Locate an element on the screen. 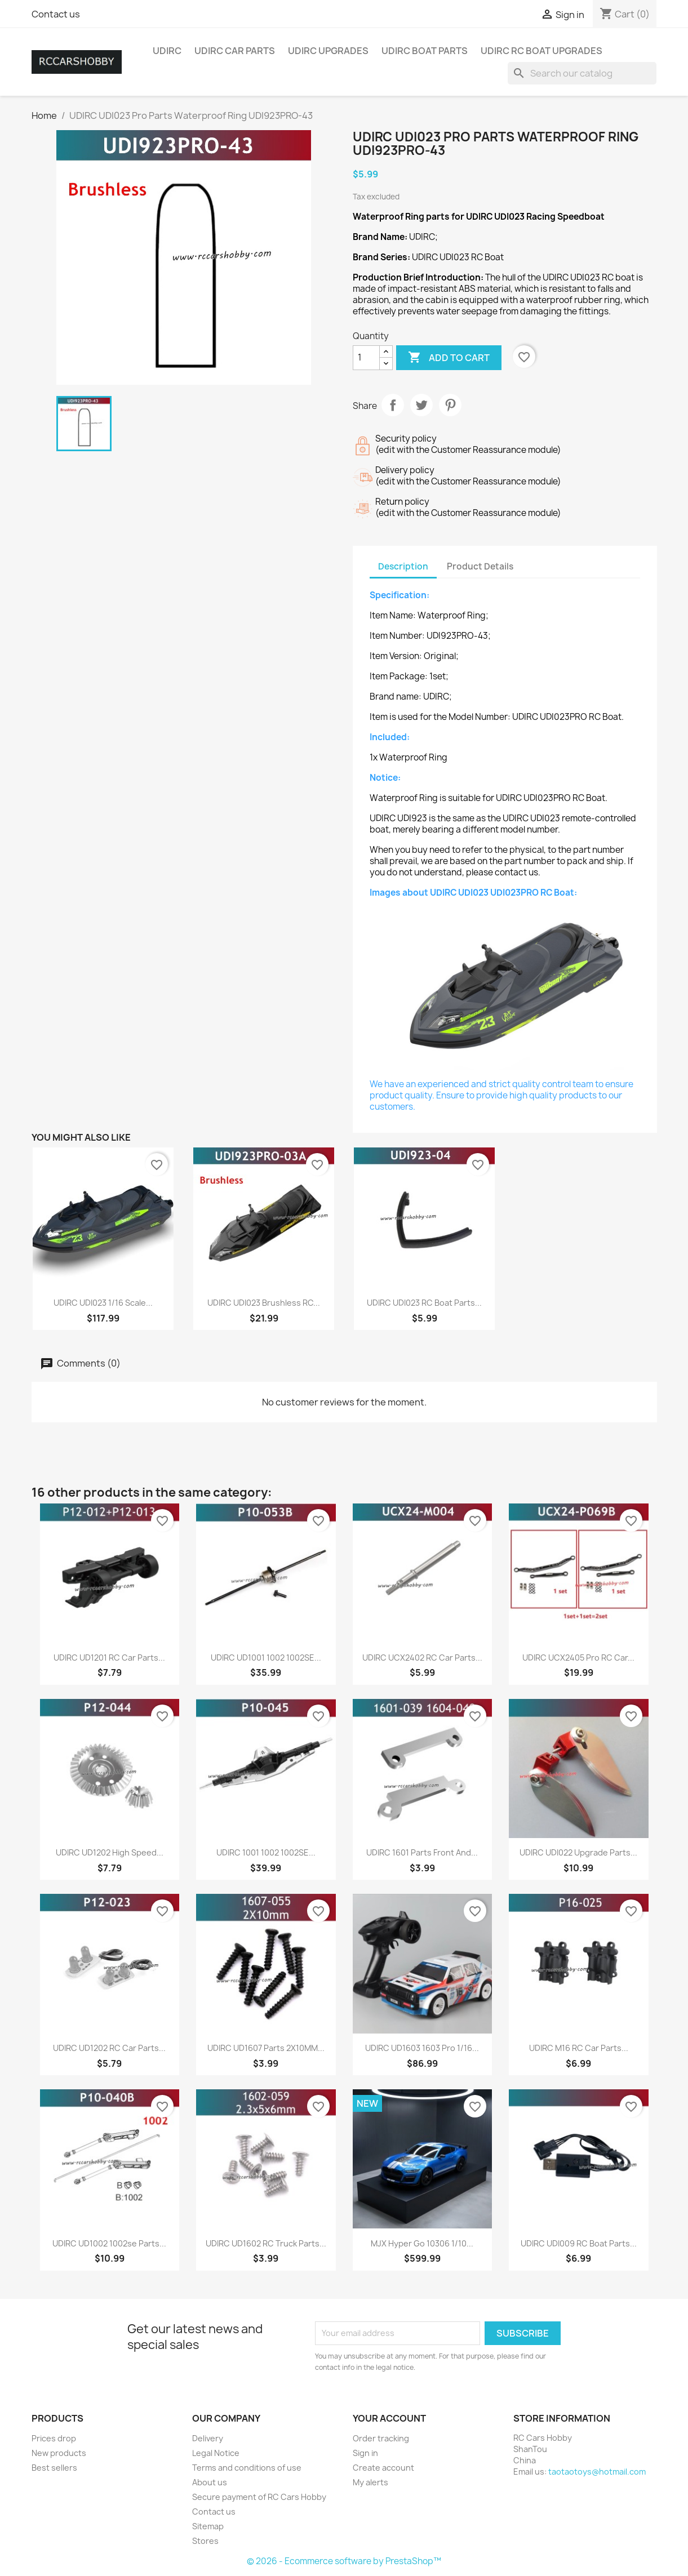  Tweet is located at coordinates (421, 405).